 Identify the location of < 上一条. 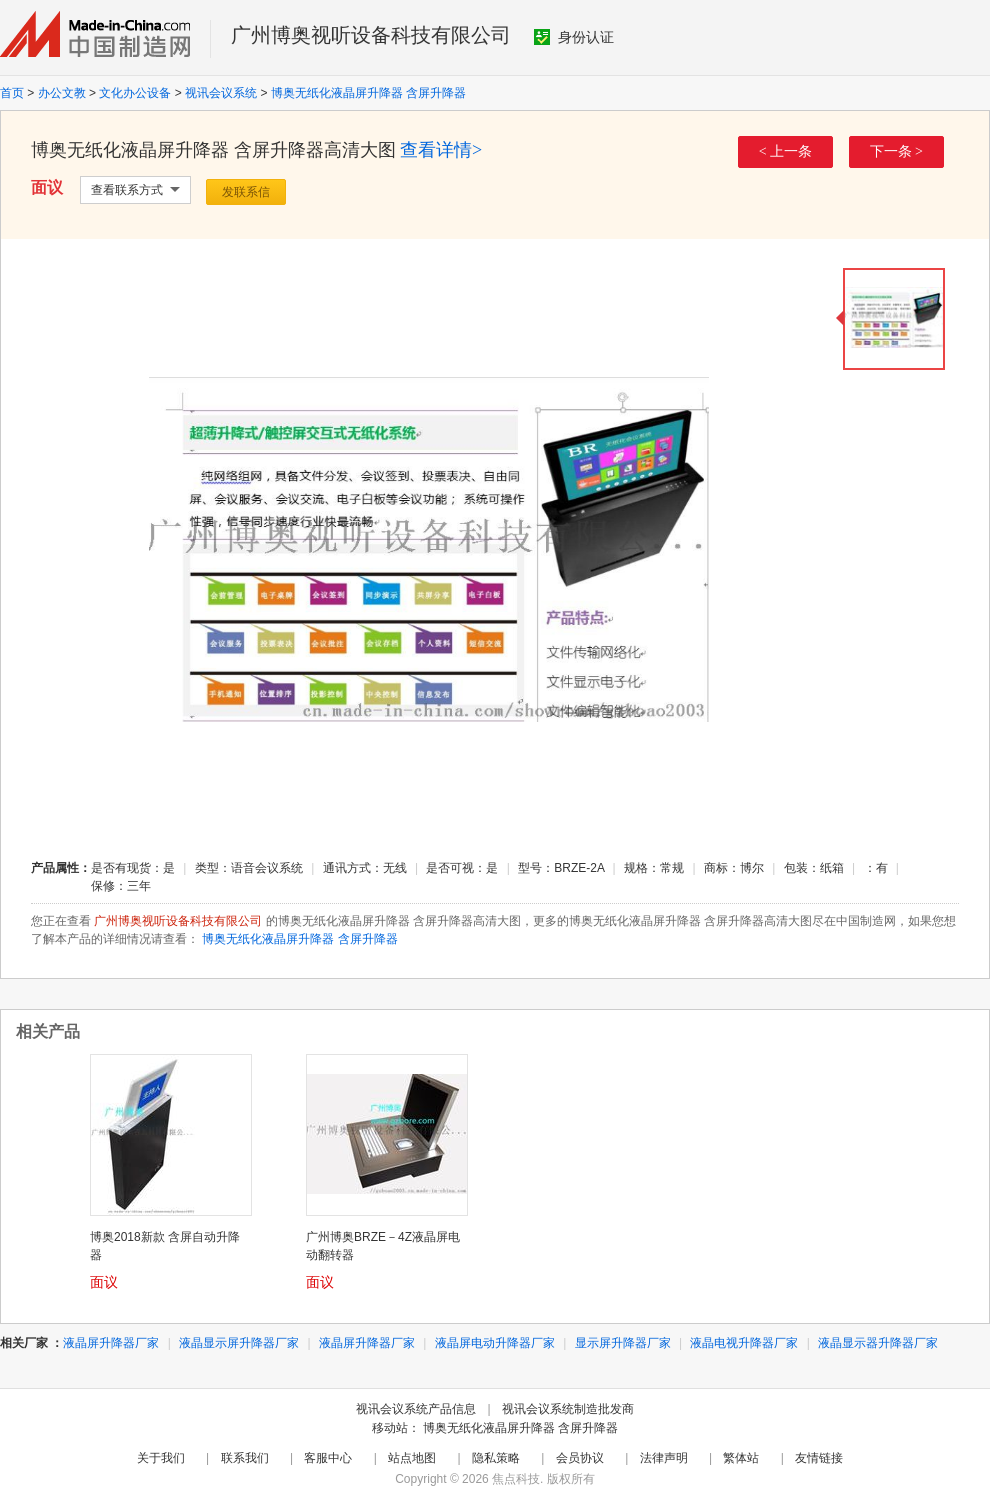
(785, 151).